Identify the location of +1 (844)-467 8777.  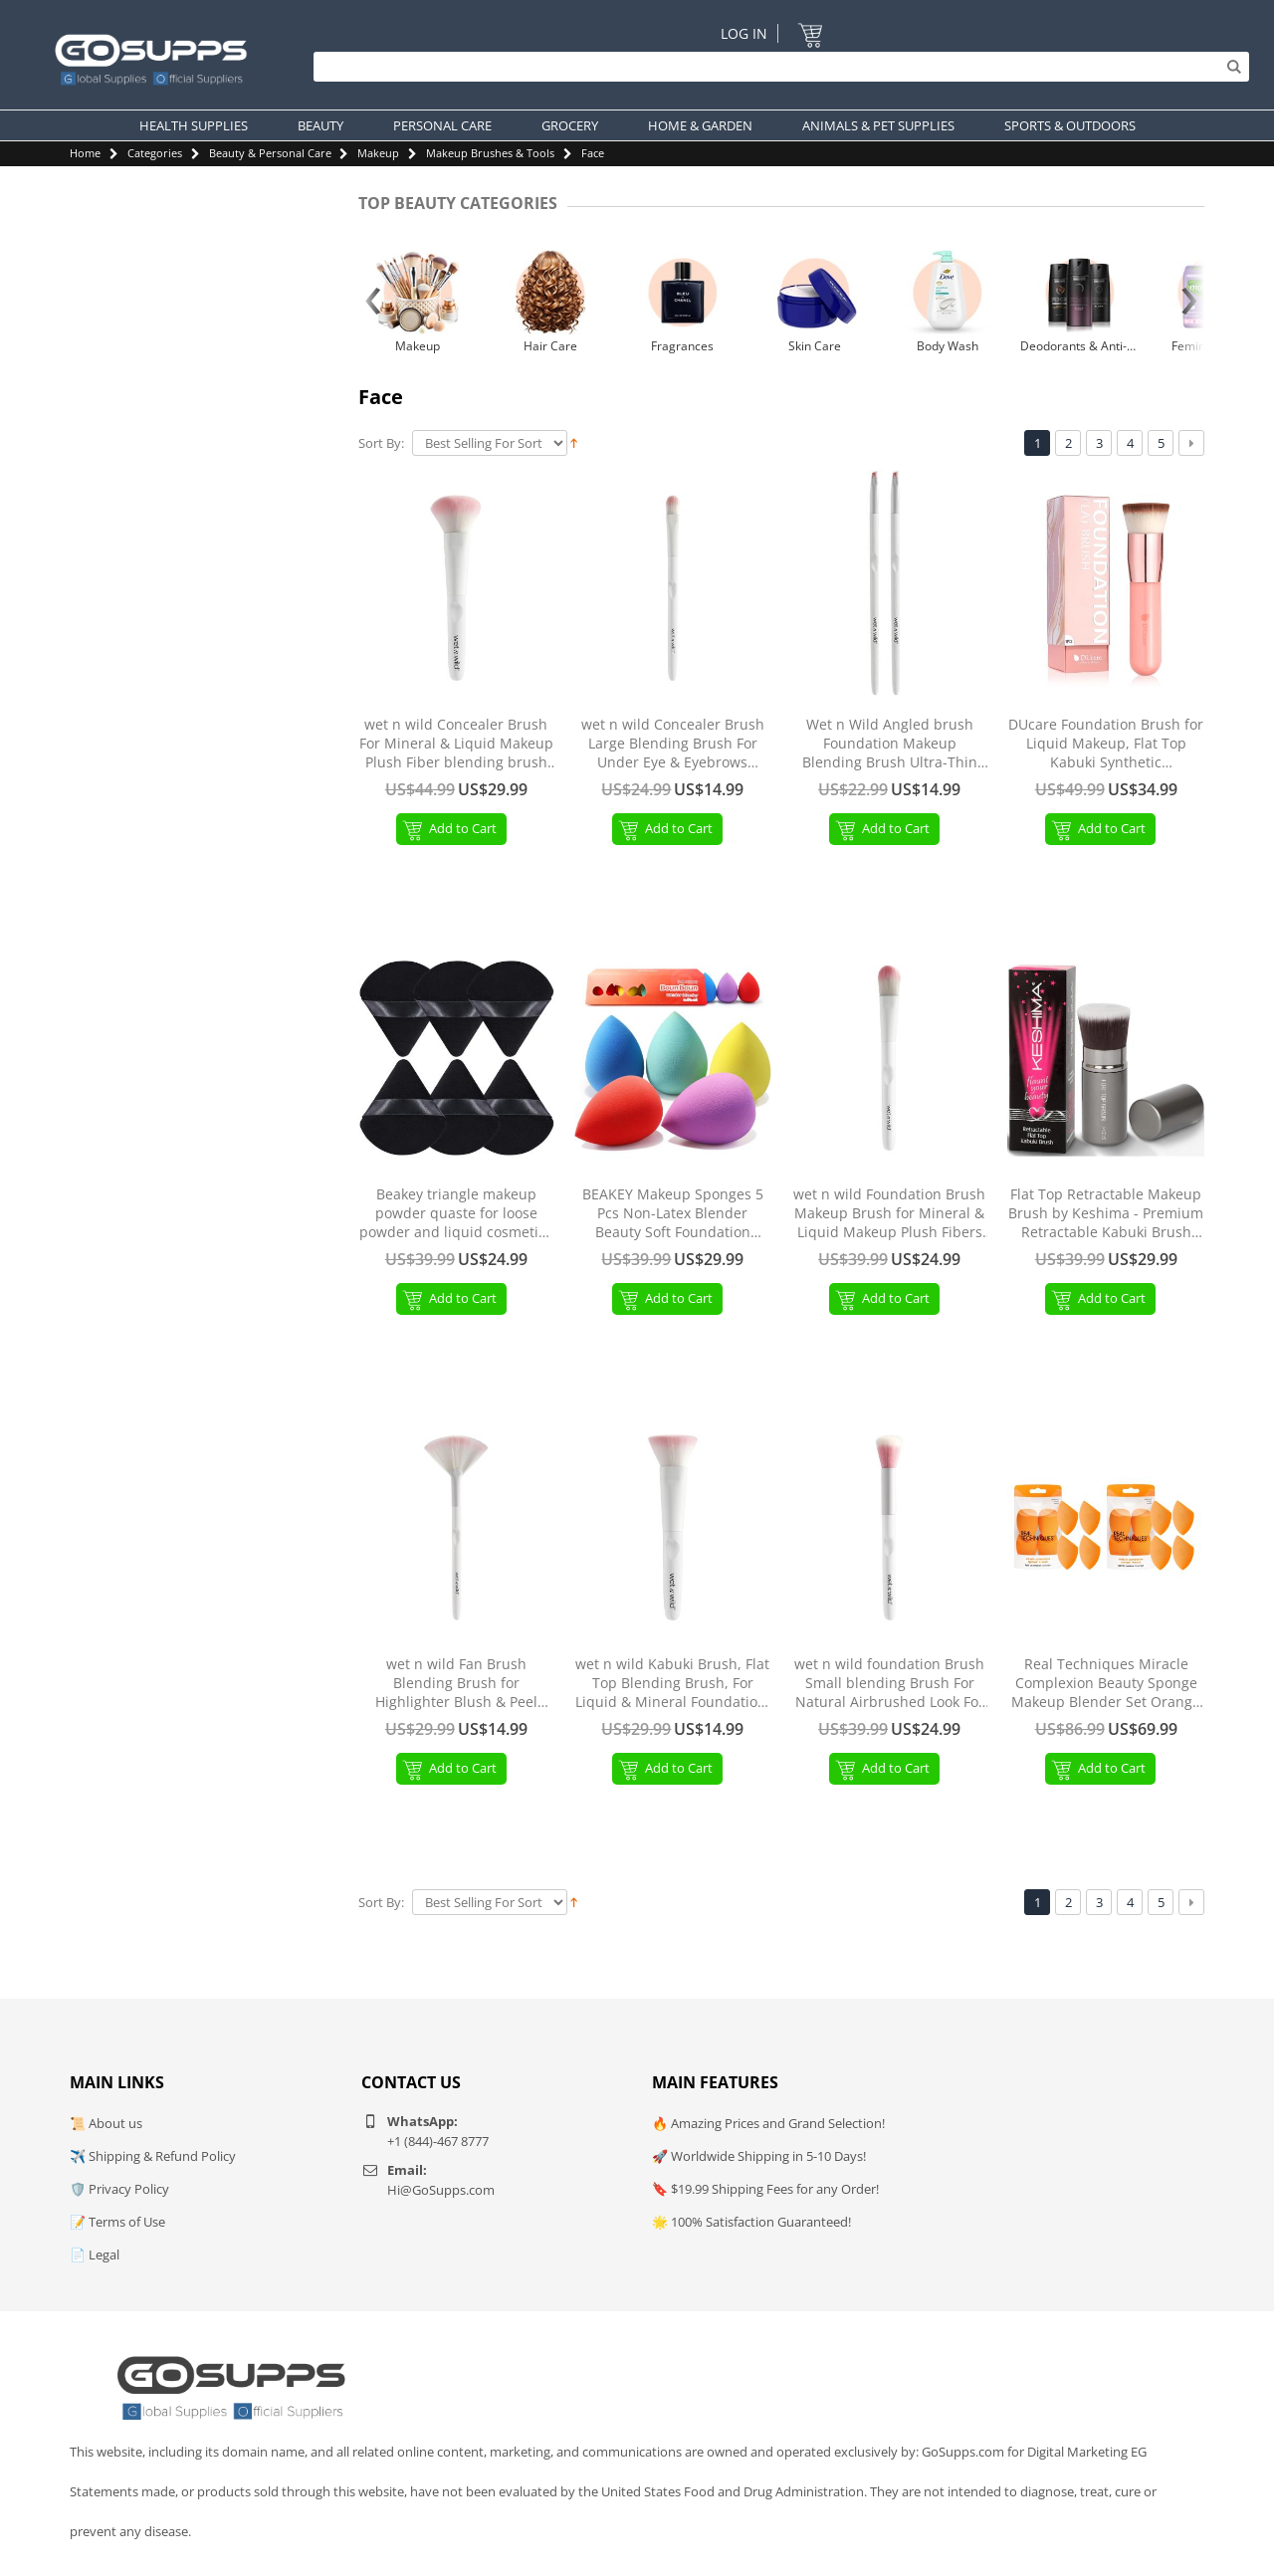
(438, 2141).